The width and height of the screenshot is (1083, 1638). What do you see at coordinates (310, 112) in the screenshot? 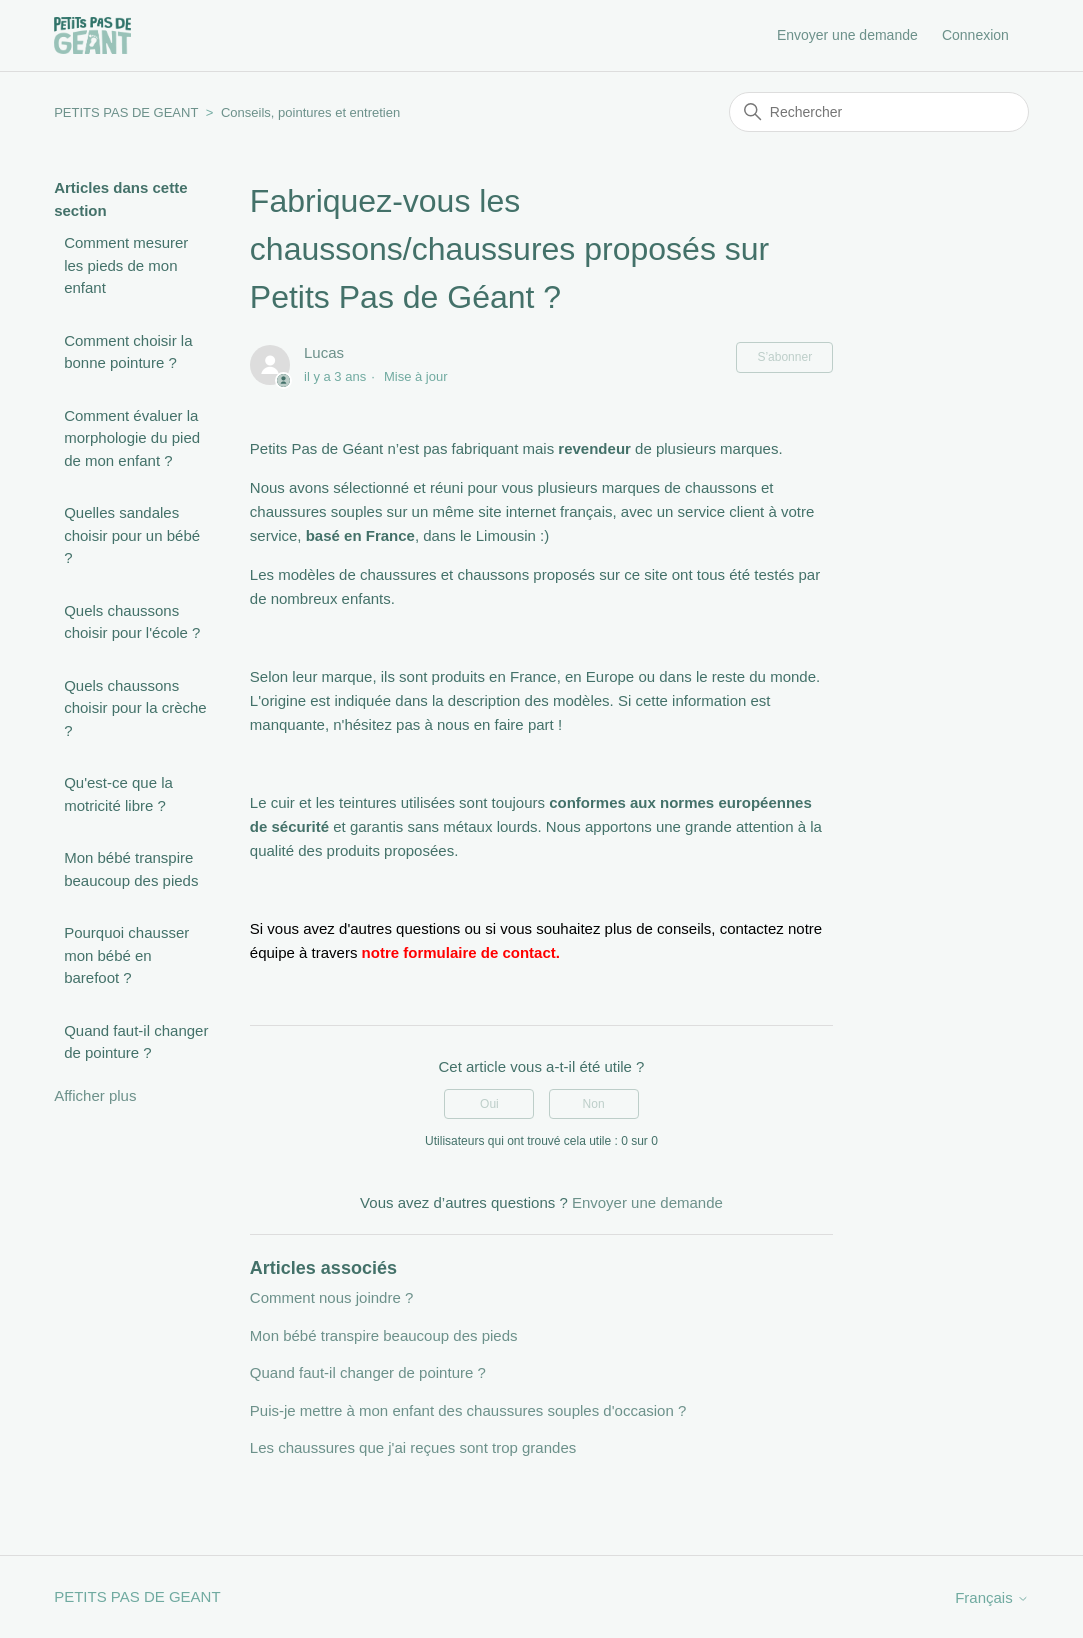
I see `Conseils, pointures et entretien` at bounding box center [310, 112].